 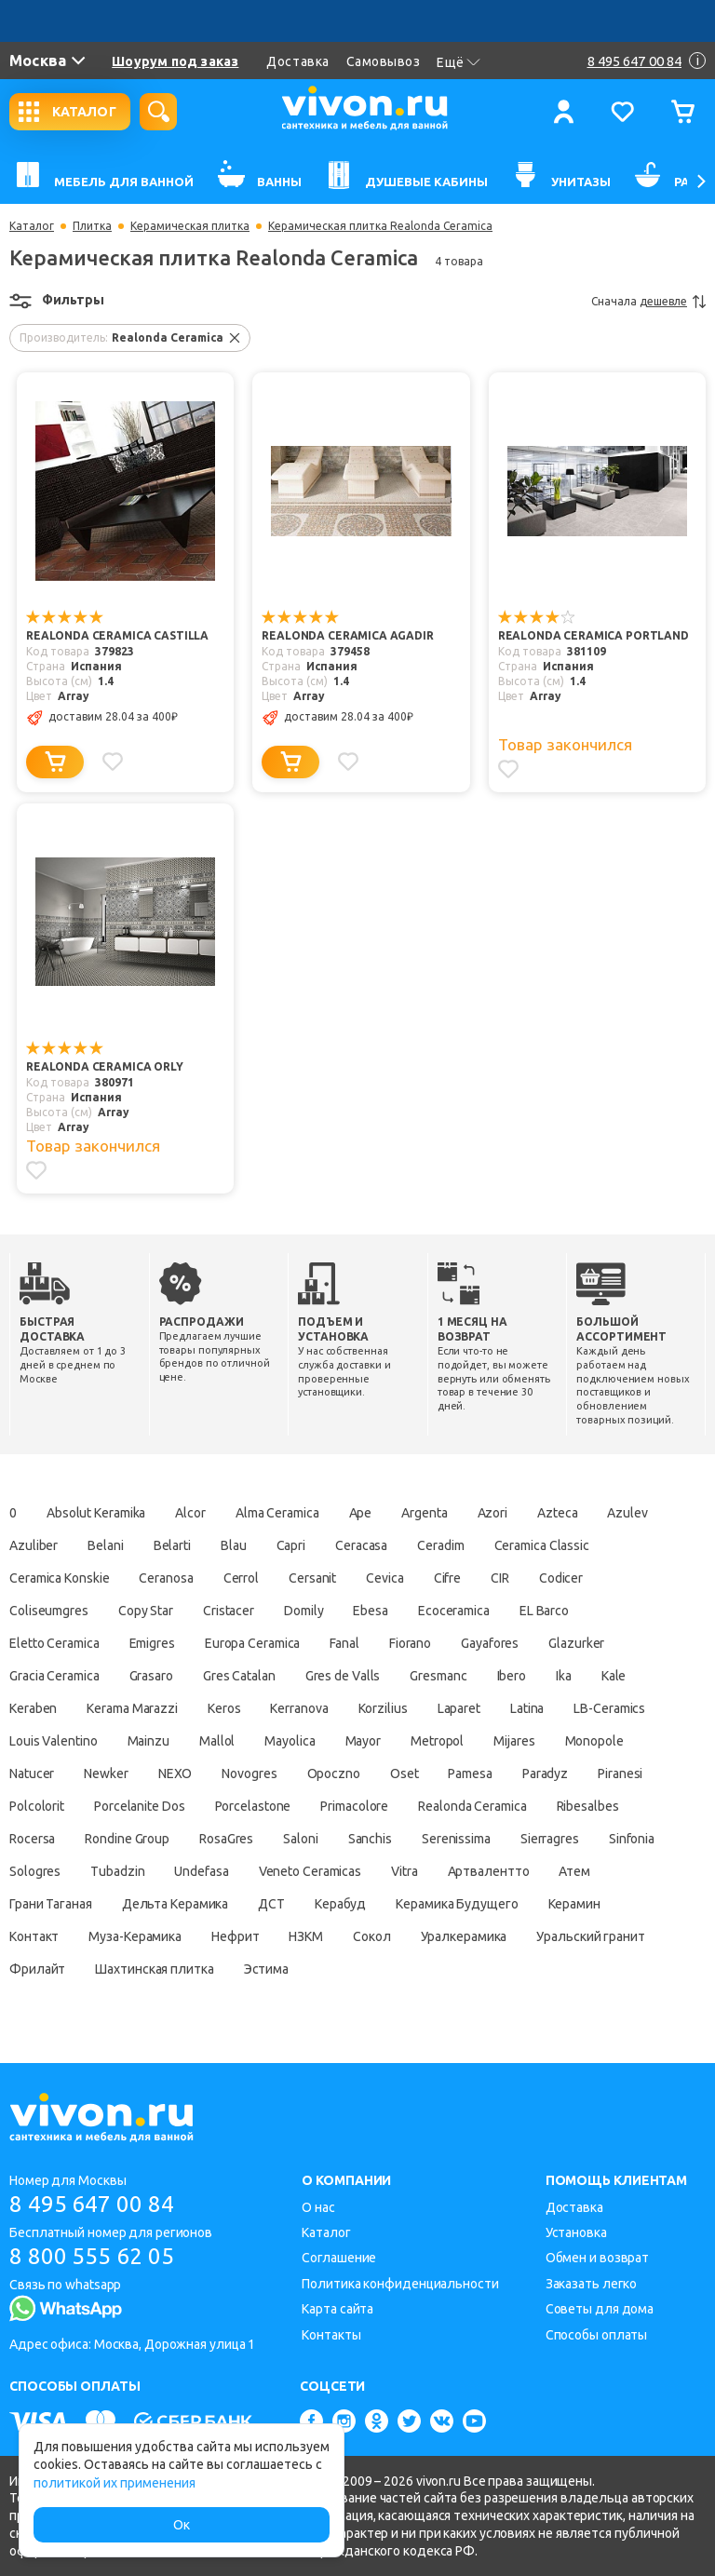 What do you see at coordinates (299, 1708) in the screenshot?
I see `Kerranova` at bounding box center [299, 1708].